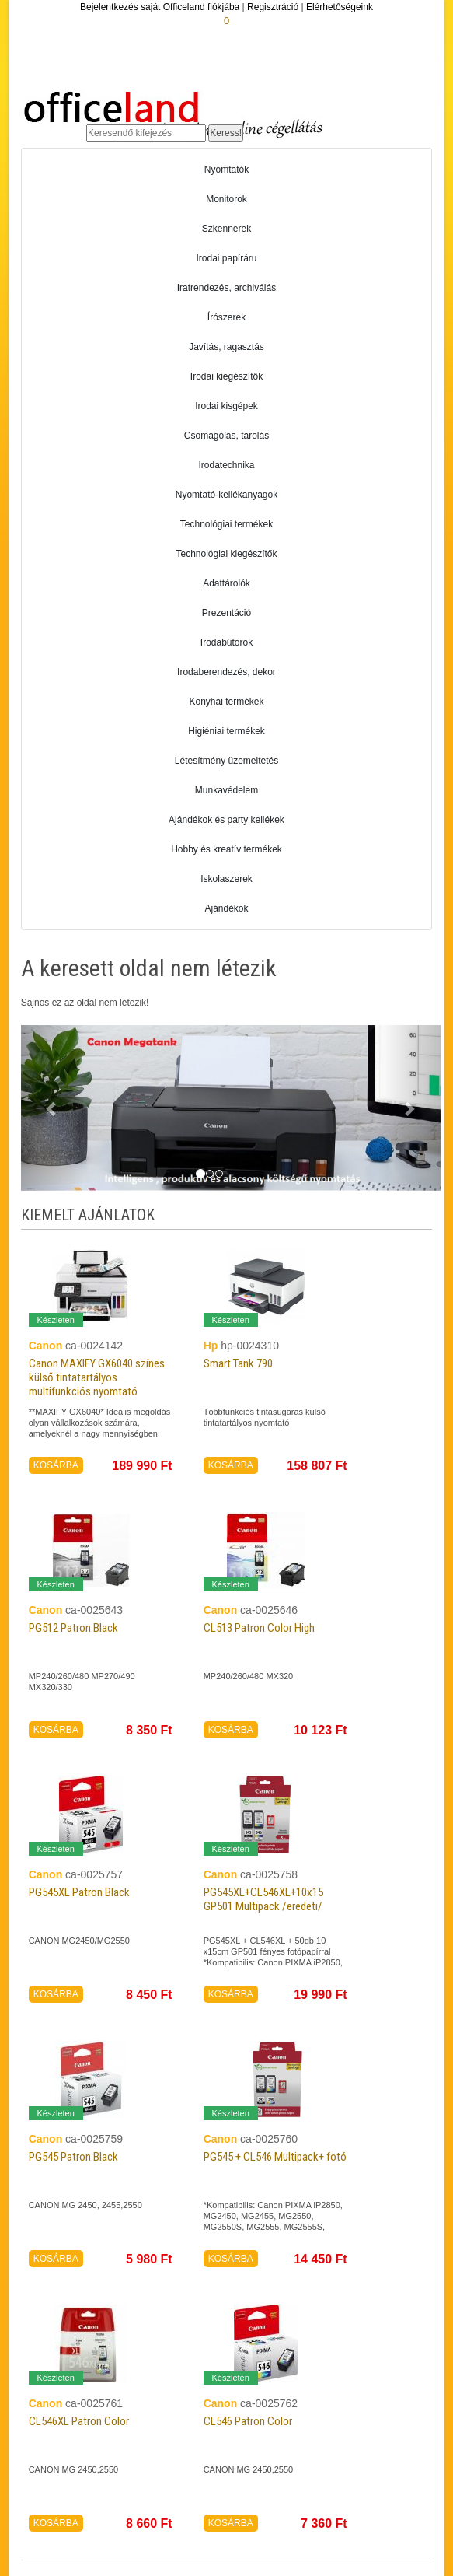 The image size is (453, 2576). What do you see at coordinates (226, 819) in the screenshot?
I see `Ajándékok és party kellékek` at bounding box center [226, 819].